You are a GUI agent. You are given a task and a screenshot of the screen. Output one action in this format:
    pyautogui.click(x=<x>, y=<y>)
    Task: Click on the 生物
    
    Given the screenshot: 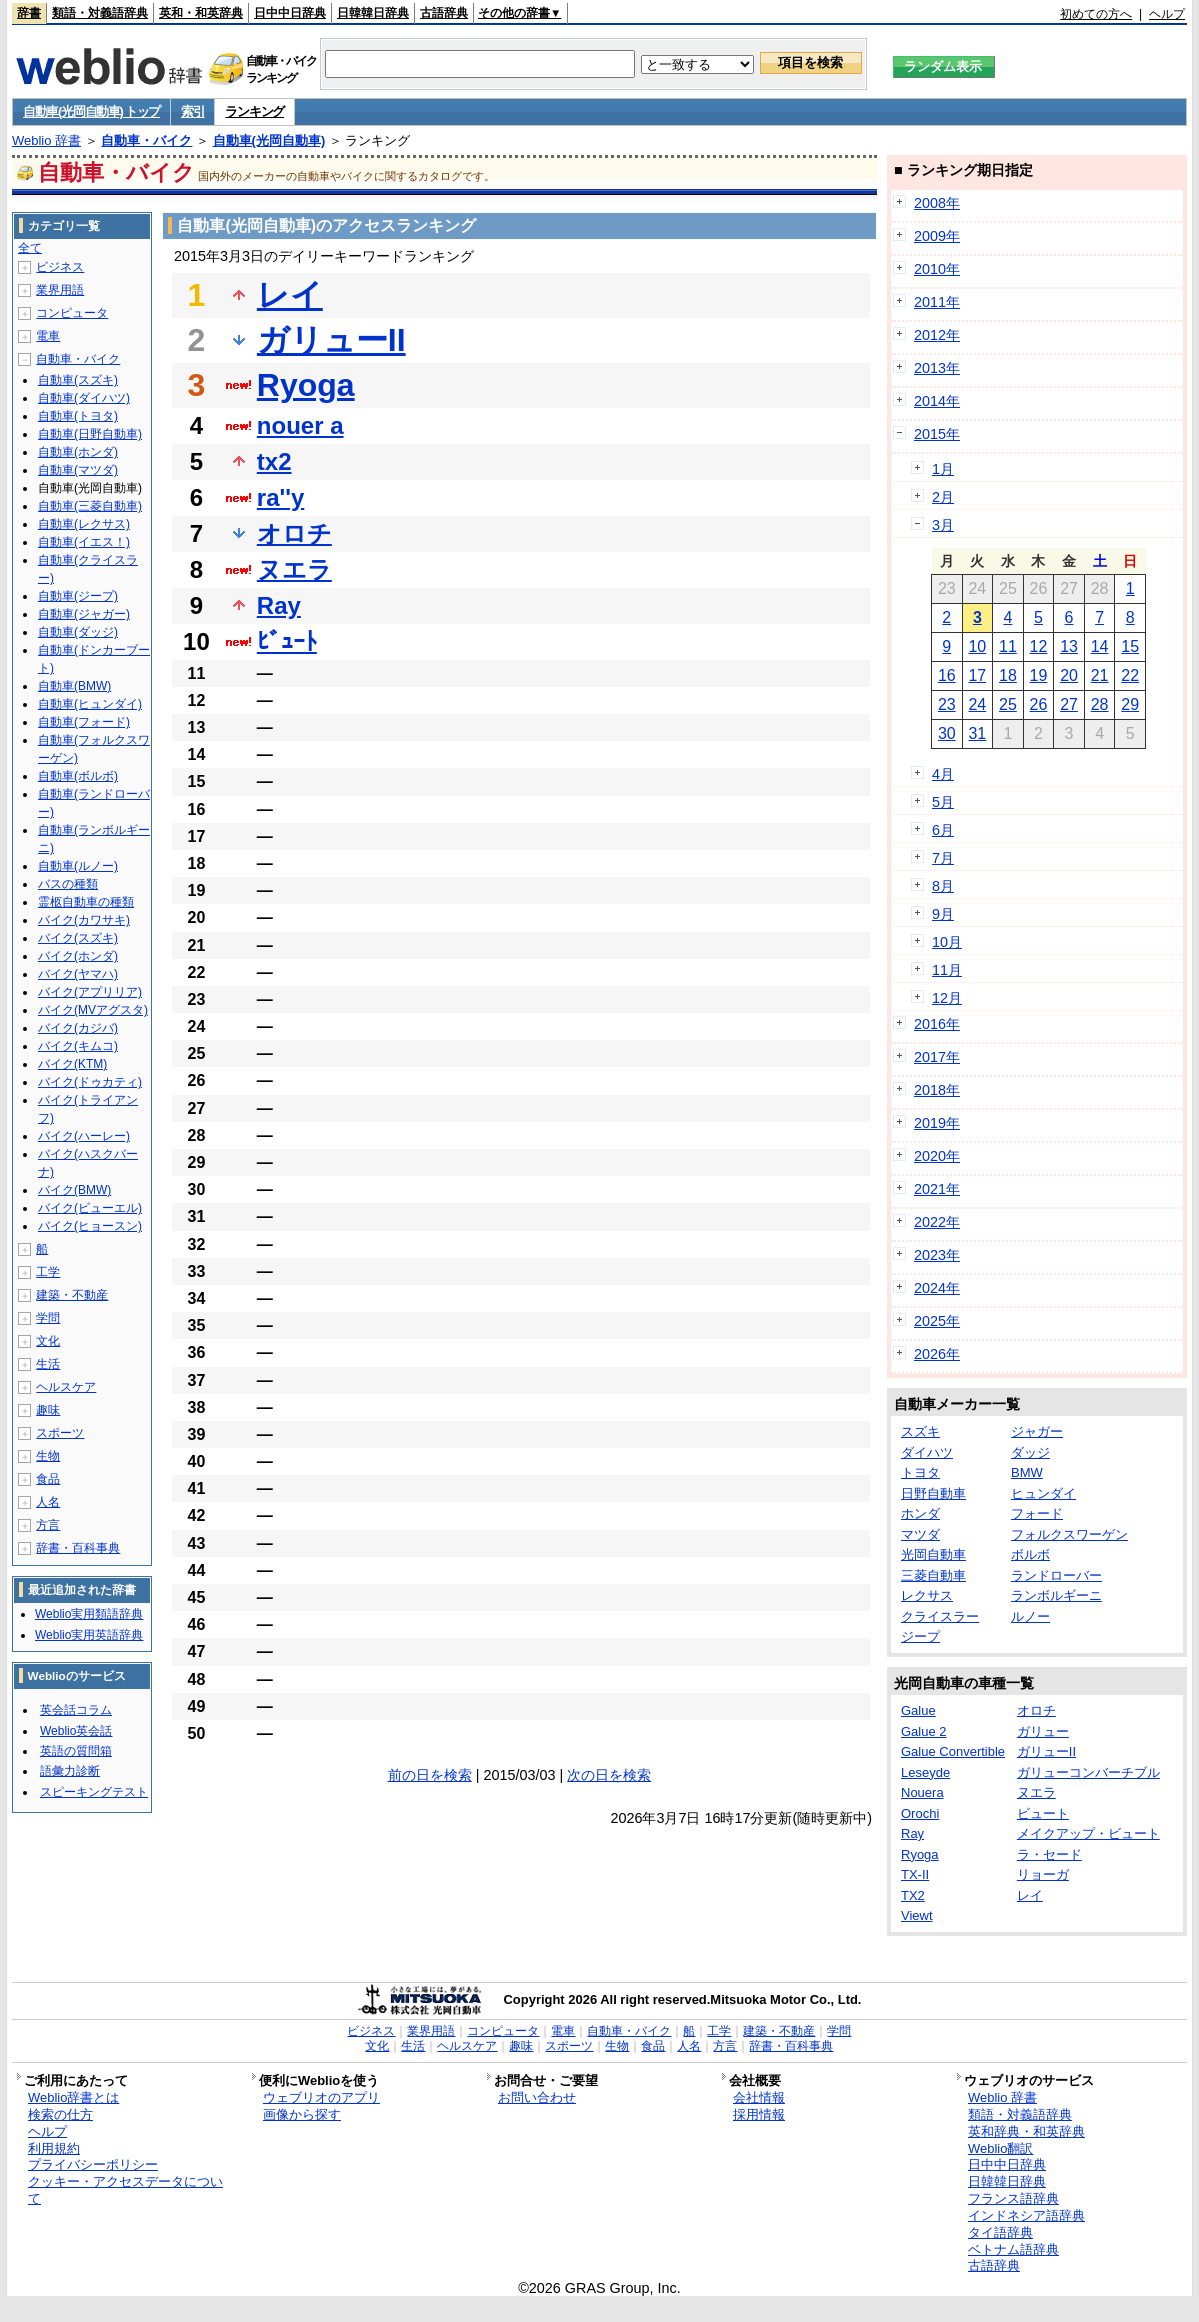 What is the action you would take?
    pyautogui.click(x=48, y=1456)
    